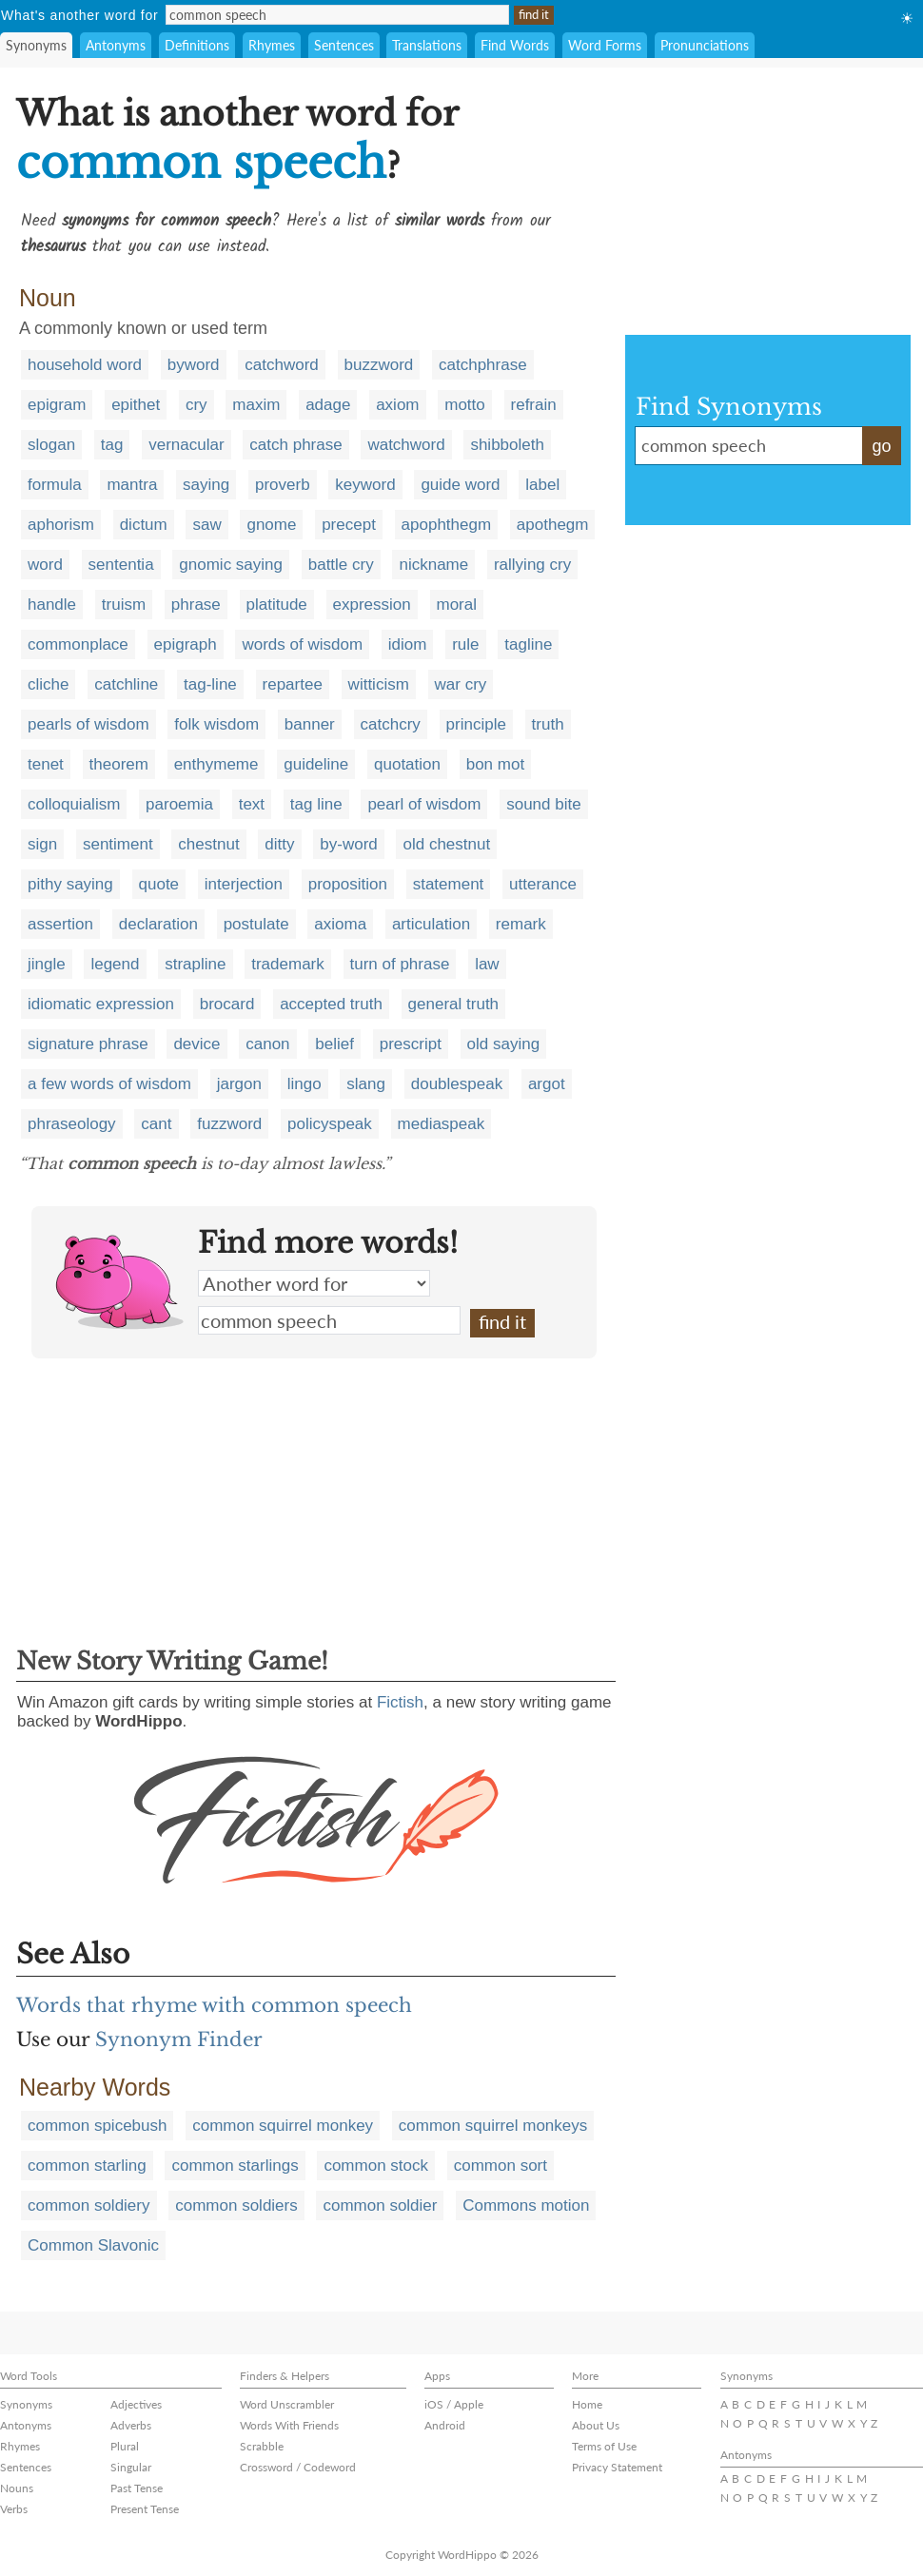  I want to click on Synonyms, so click(36, 45).